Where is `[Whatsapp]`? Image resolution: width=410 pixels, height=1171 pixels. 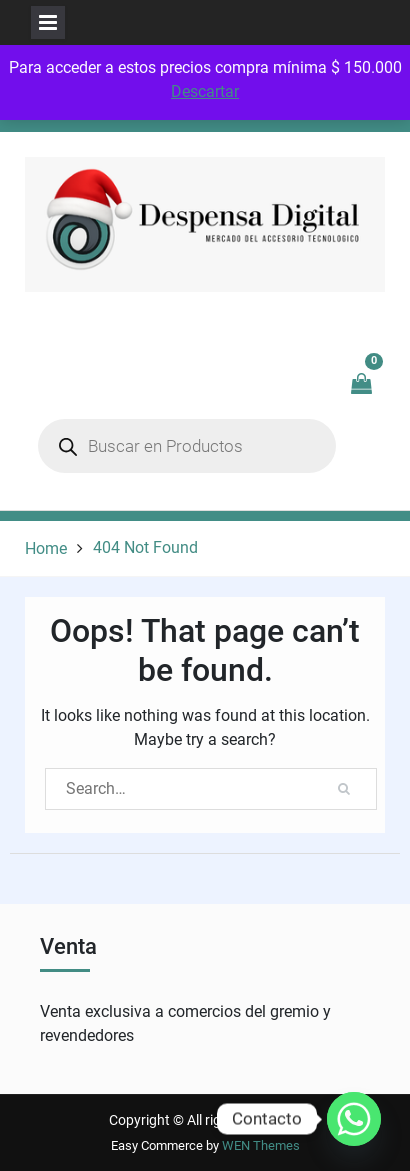
[Whatsapp] is located at coordinates (354, 1119).